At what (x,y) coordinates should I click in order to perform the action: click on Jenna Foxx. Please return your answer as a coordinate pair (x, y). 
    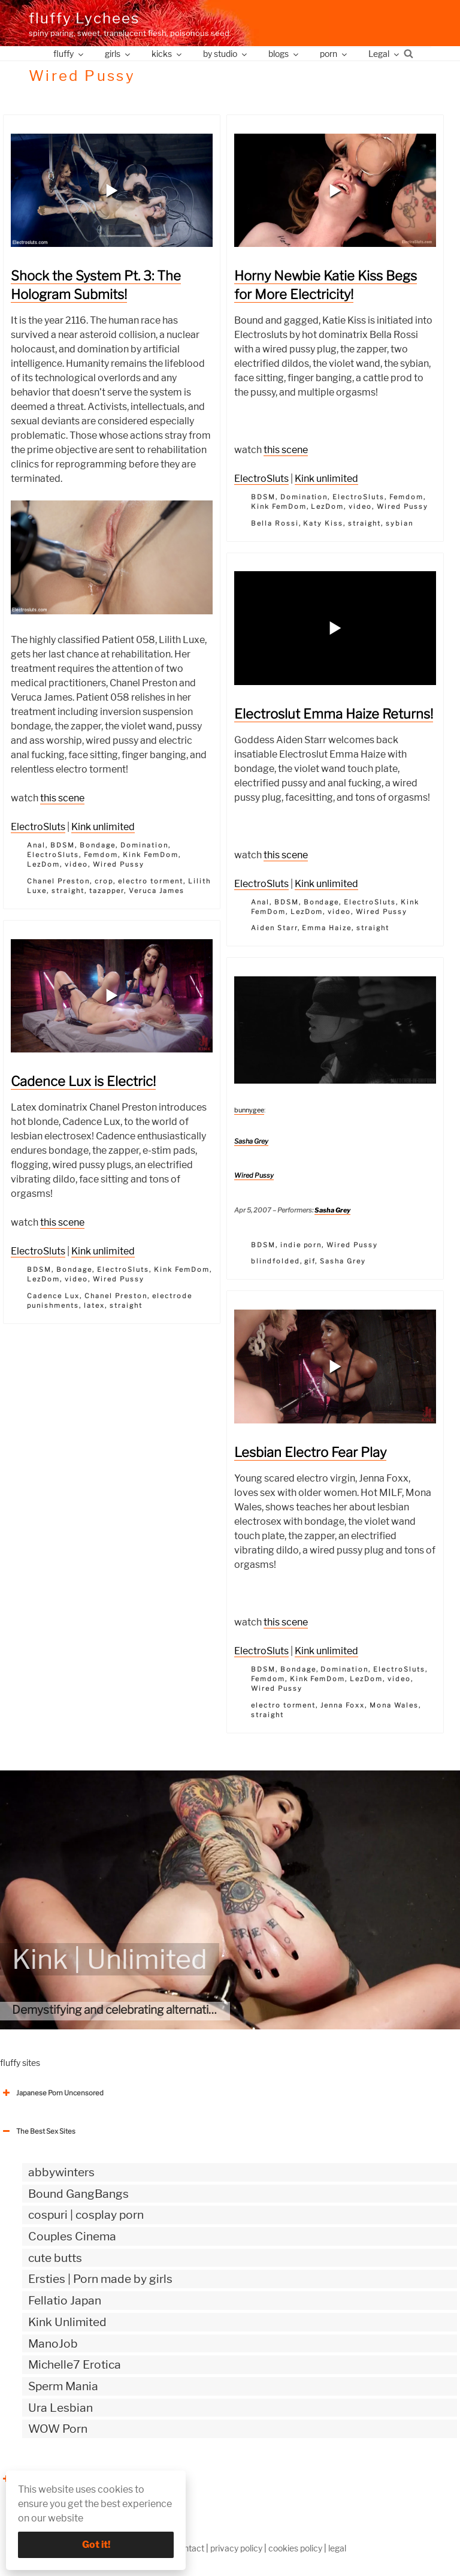
    Looking at the image, I should click on (342, 1705).